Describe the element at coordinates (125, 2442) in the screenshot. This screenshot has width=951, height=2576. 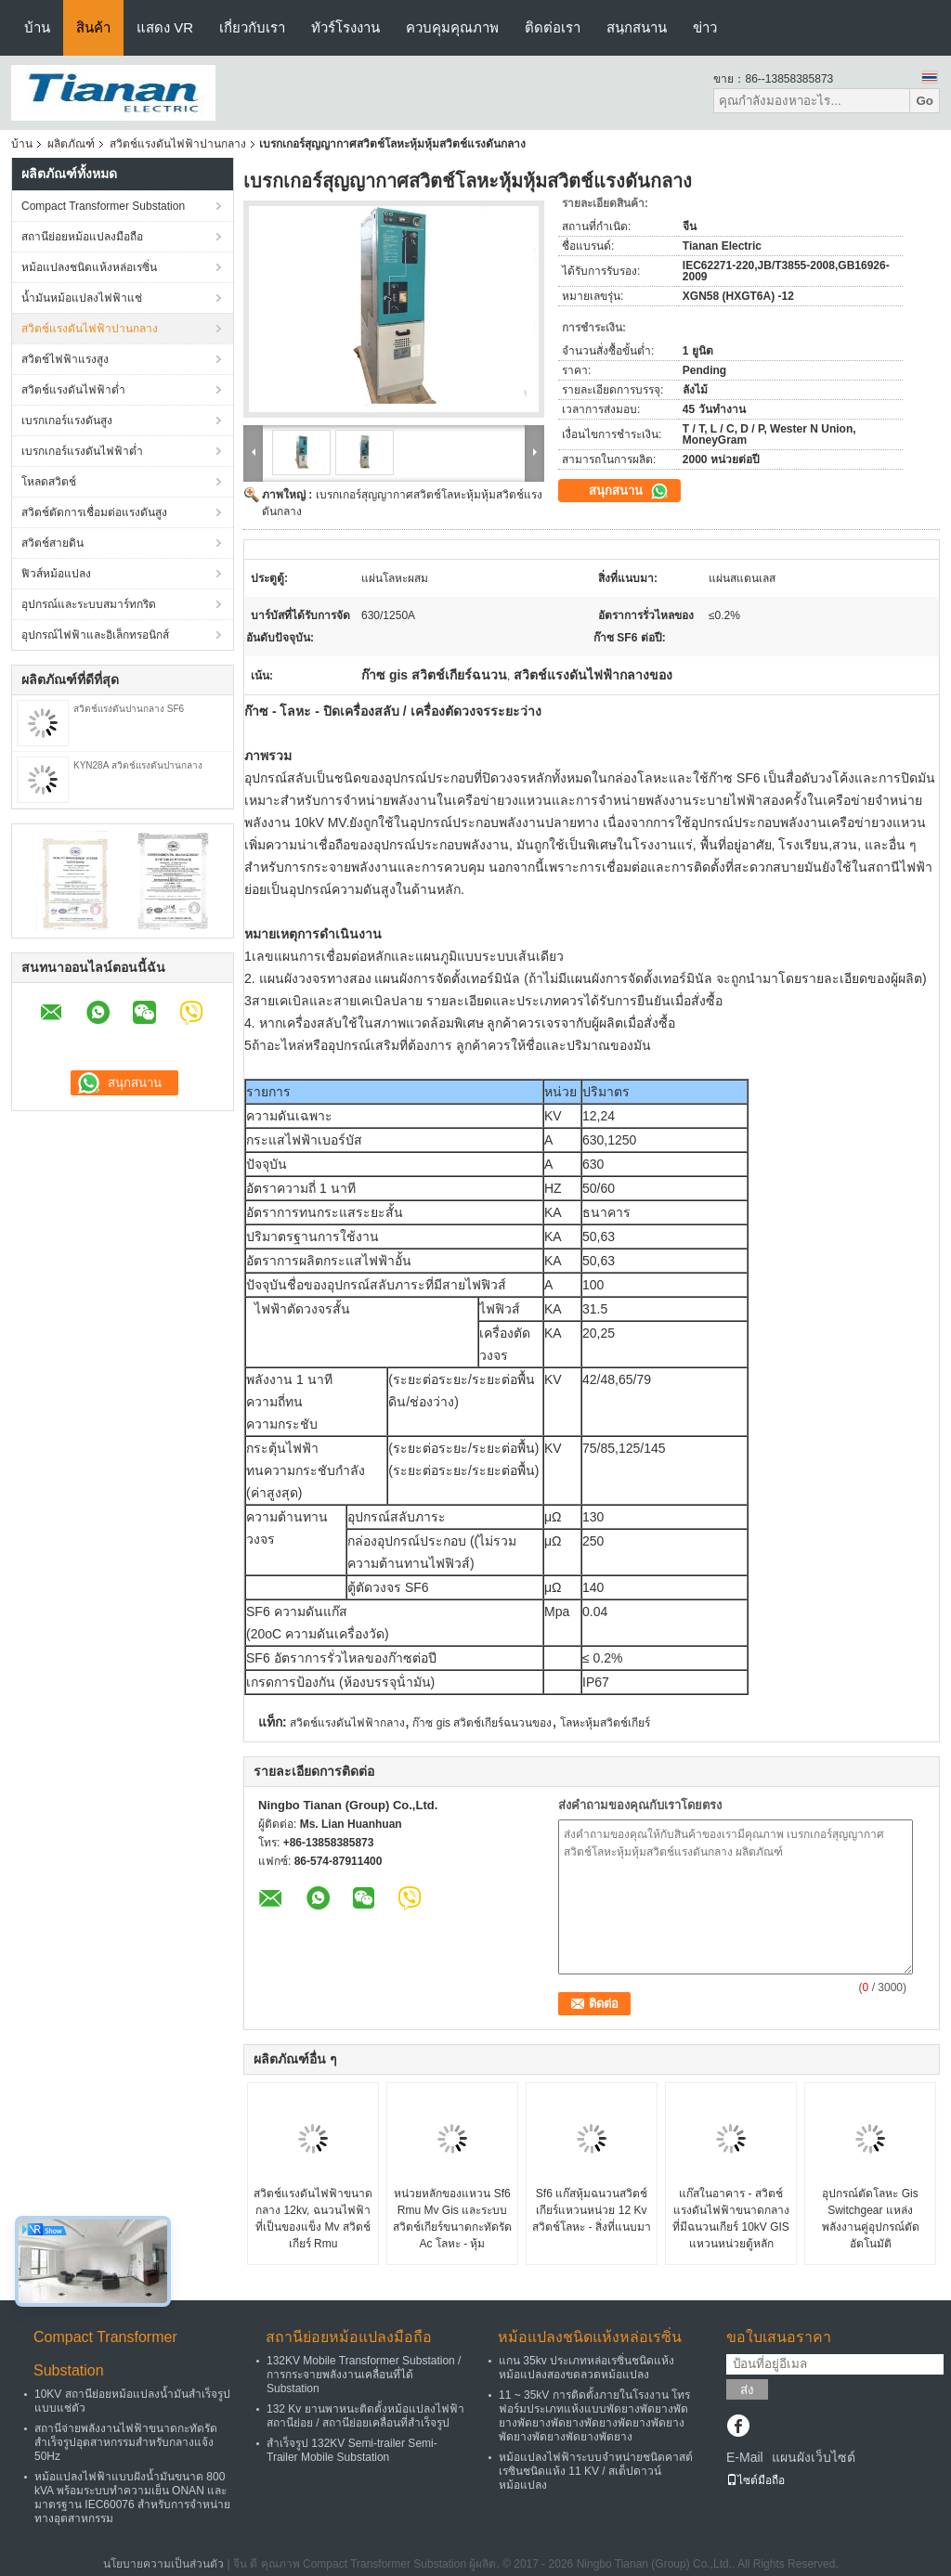
I see `สถานีจ่ายพลังงานไฟฟ้าขนาดกะทัดรัดสำเร็จรูปอุตสาหกรรมสำหรับกลางแจ้ง 50Hz` at that location.